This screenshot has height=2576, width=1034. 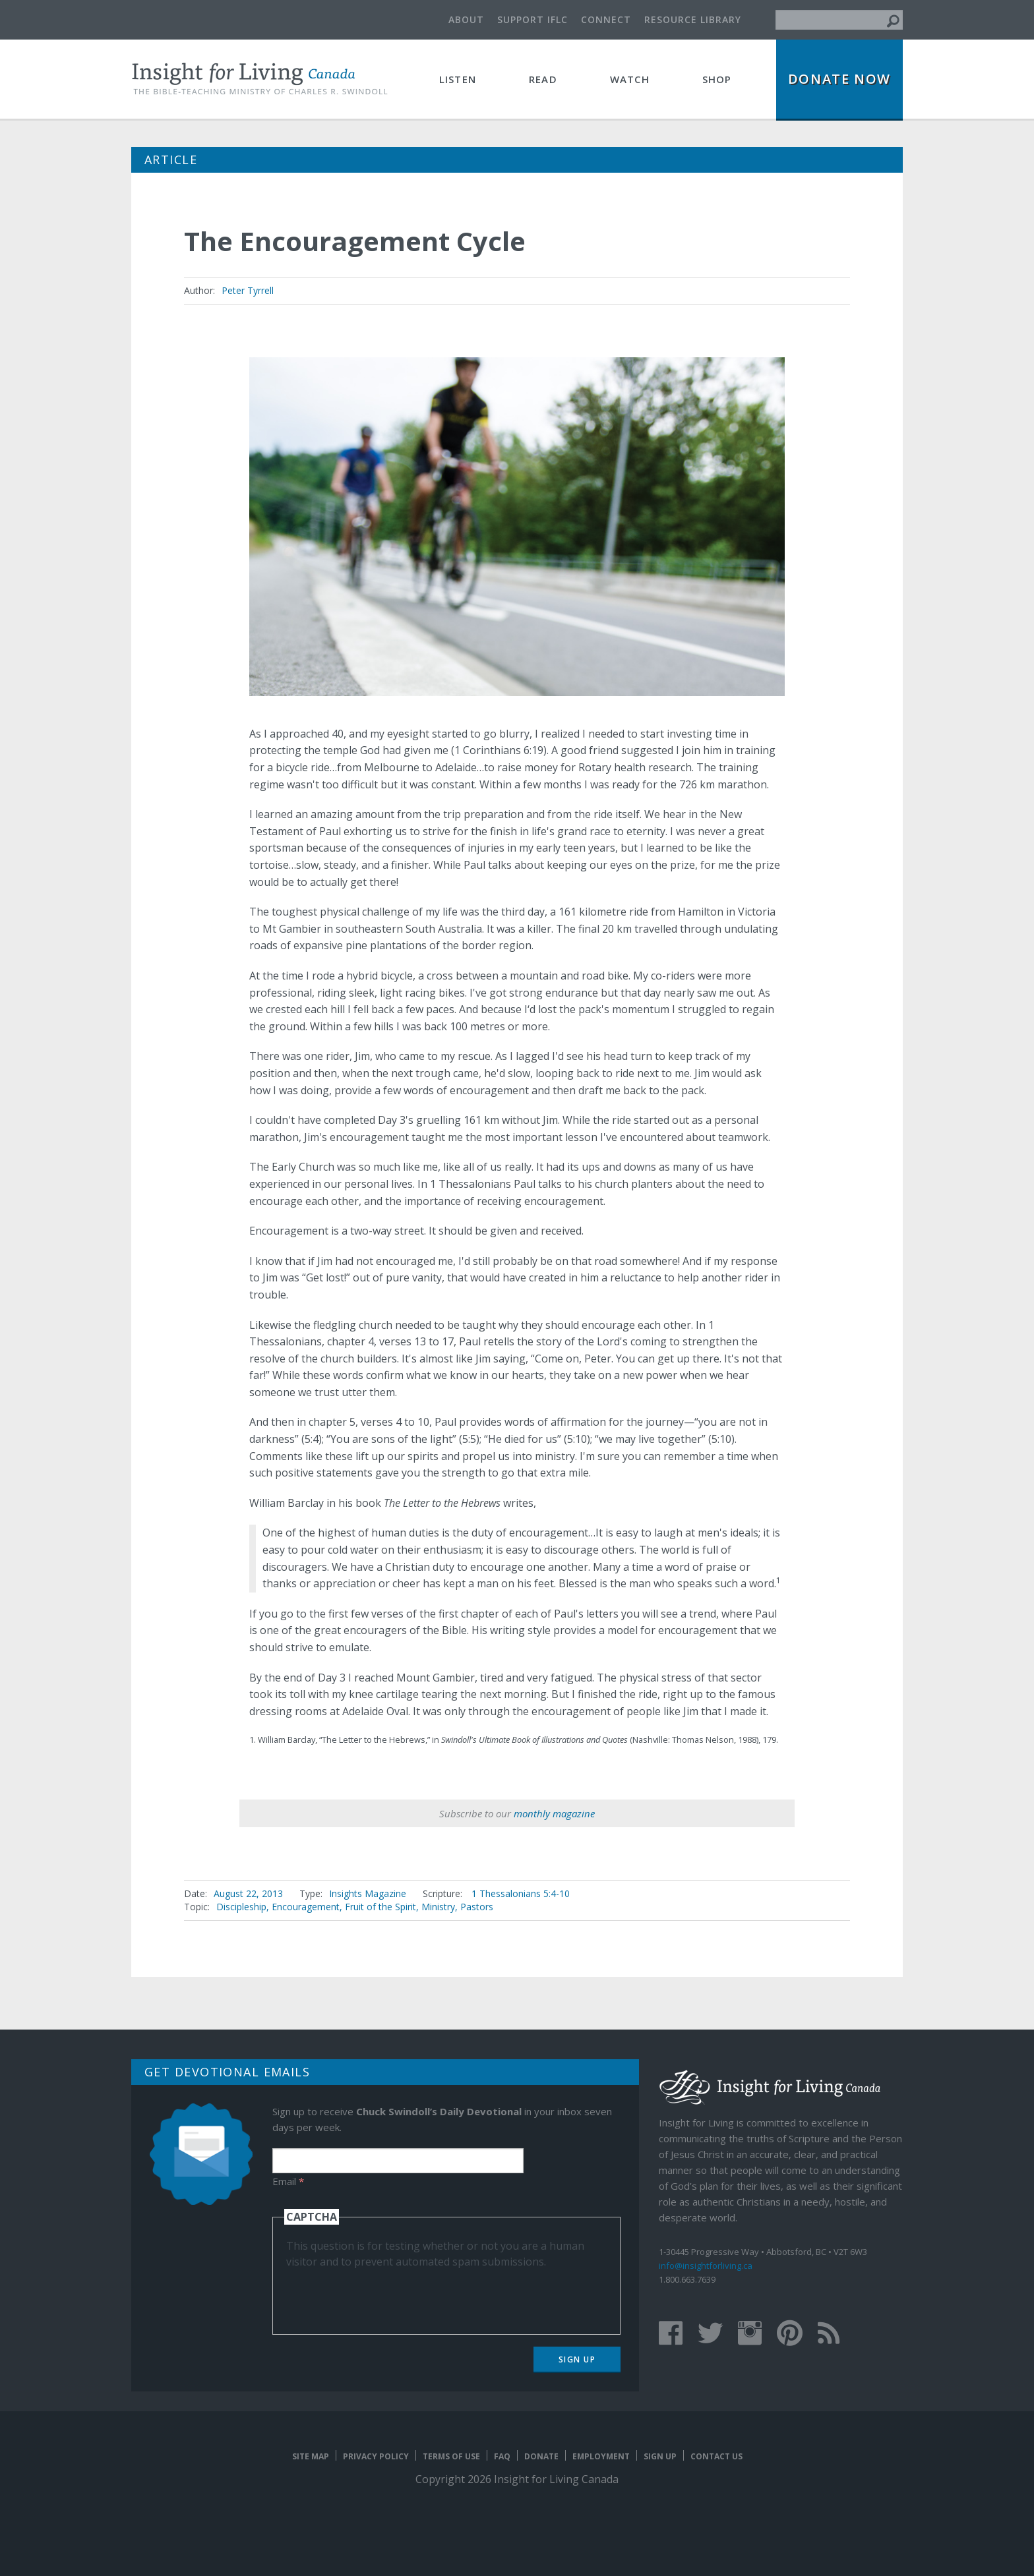 What do you see at coordinates (248, 290) in the screenshot?
I see `Peter Tyrrell` at bounding box center [248, 290].